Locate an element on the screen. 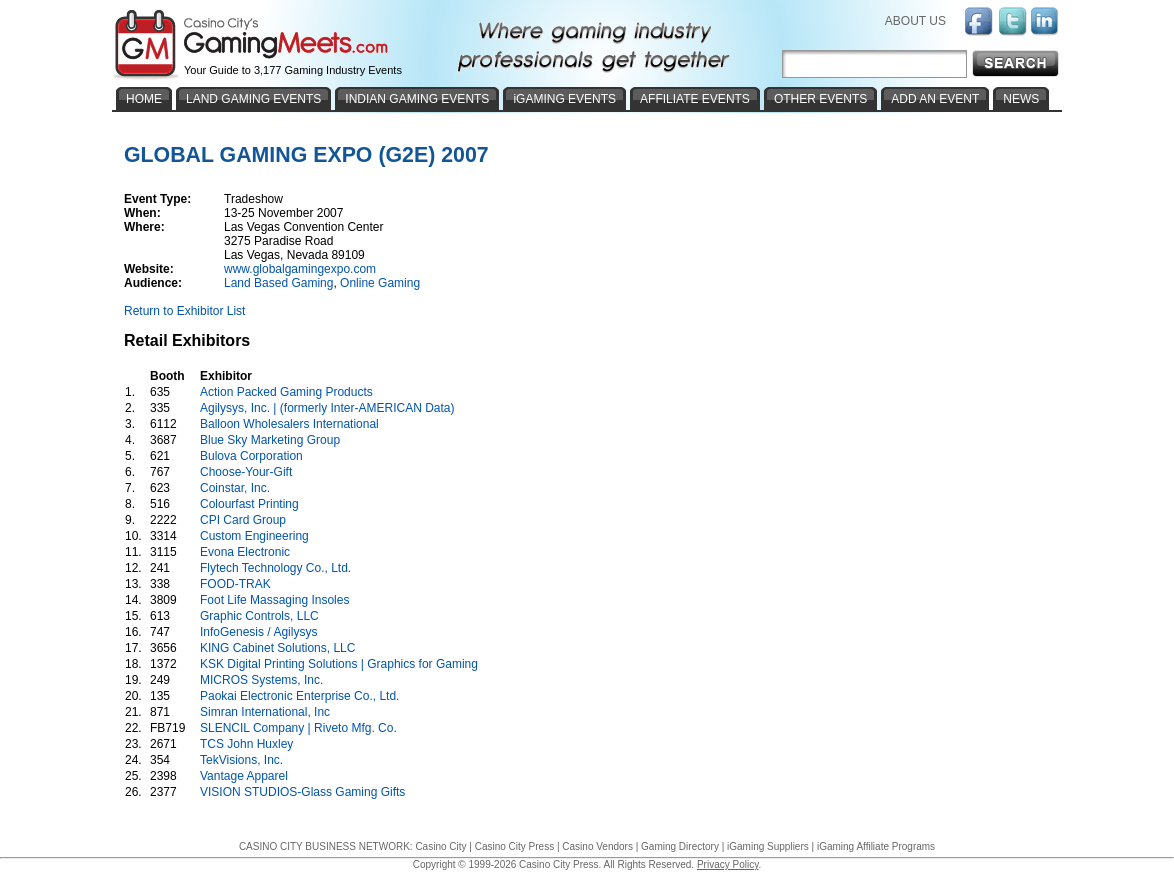 The width and height of the screenshot is (1174, 881). NEWS is located at coordinates (1021, 99).